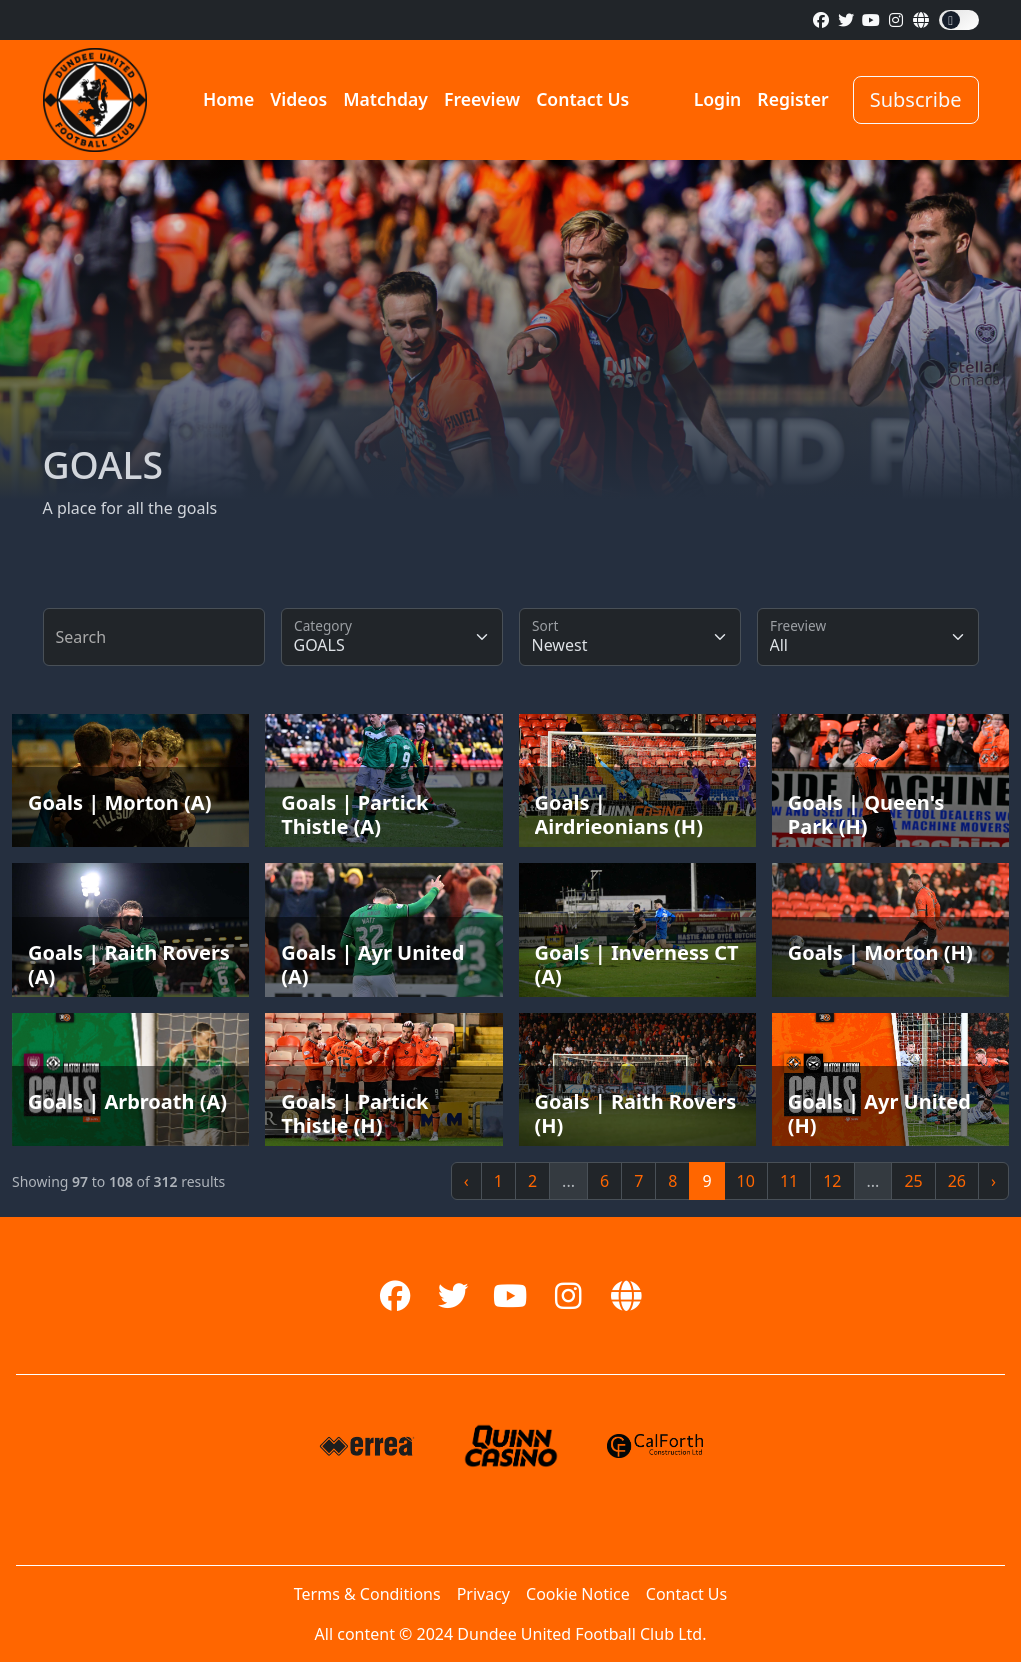  What do you see at coordinates (228, 99) in the screenshot?
I see `Home` at bounding box center [228, 99].